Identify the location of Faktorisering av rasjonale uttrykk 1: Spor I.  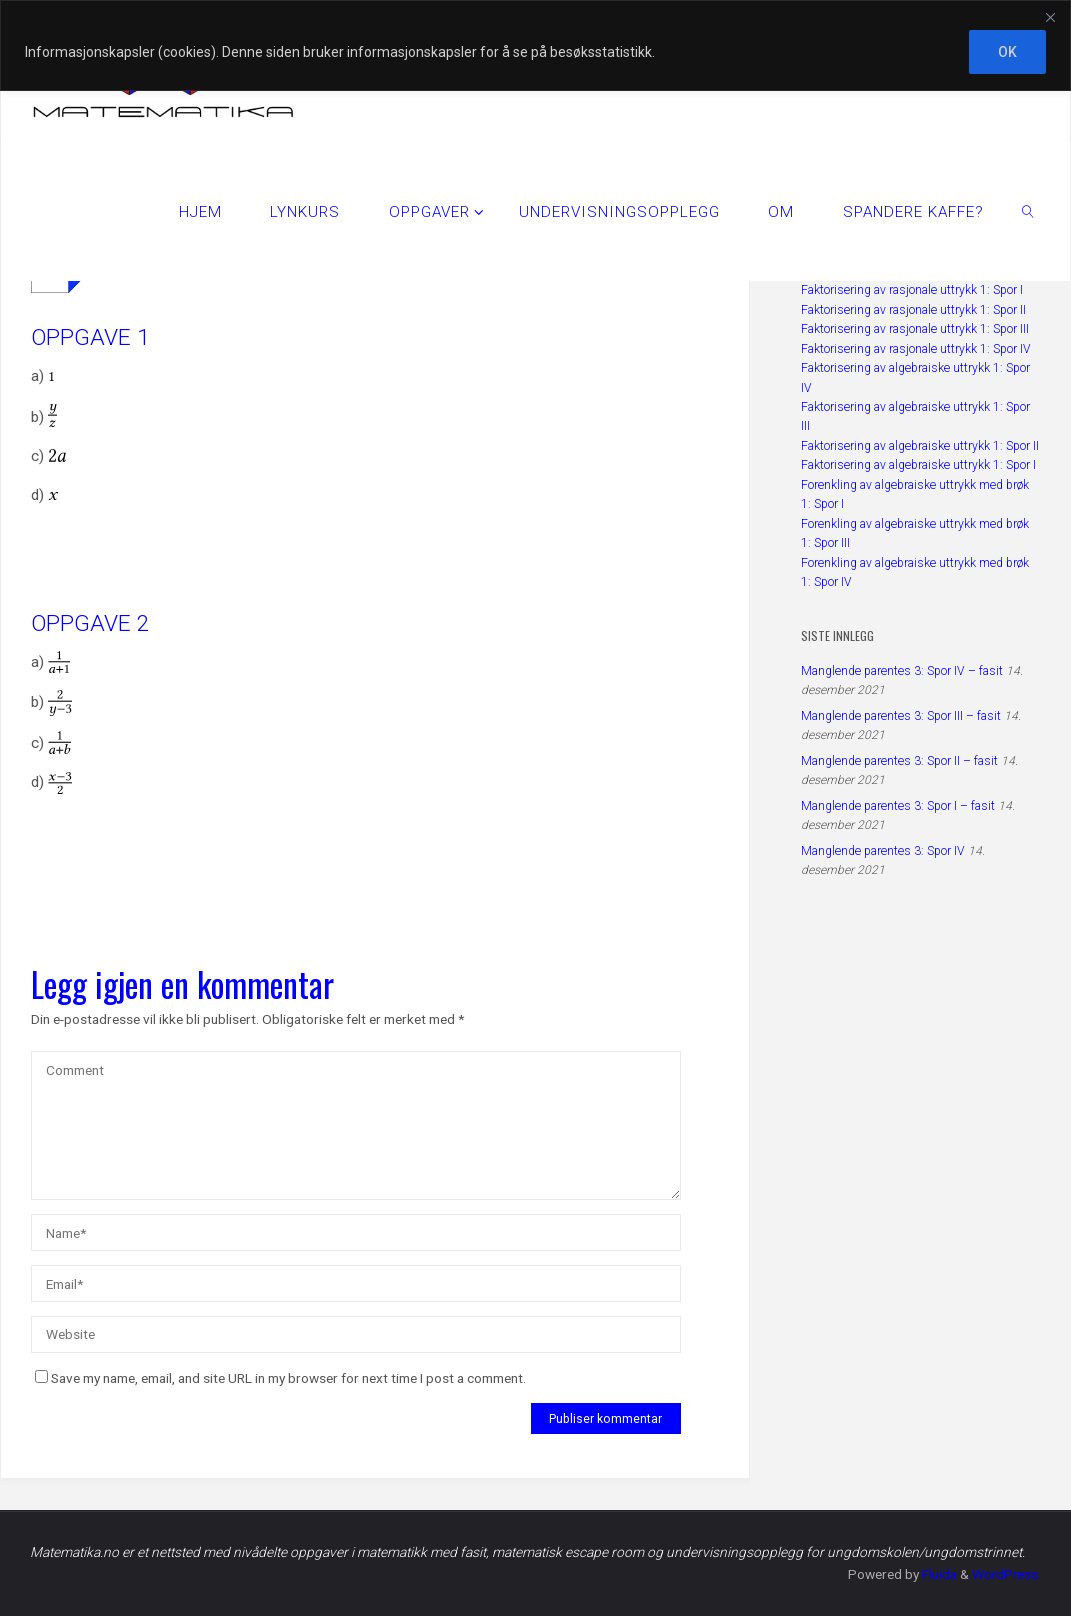
(912, 290).